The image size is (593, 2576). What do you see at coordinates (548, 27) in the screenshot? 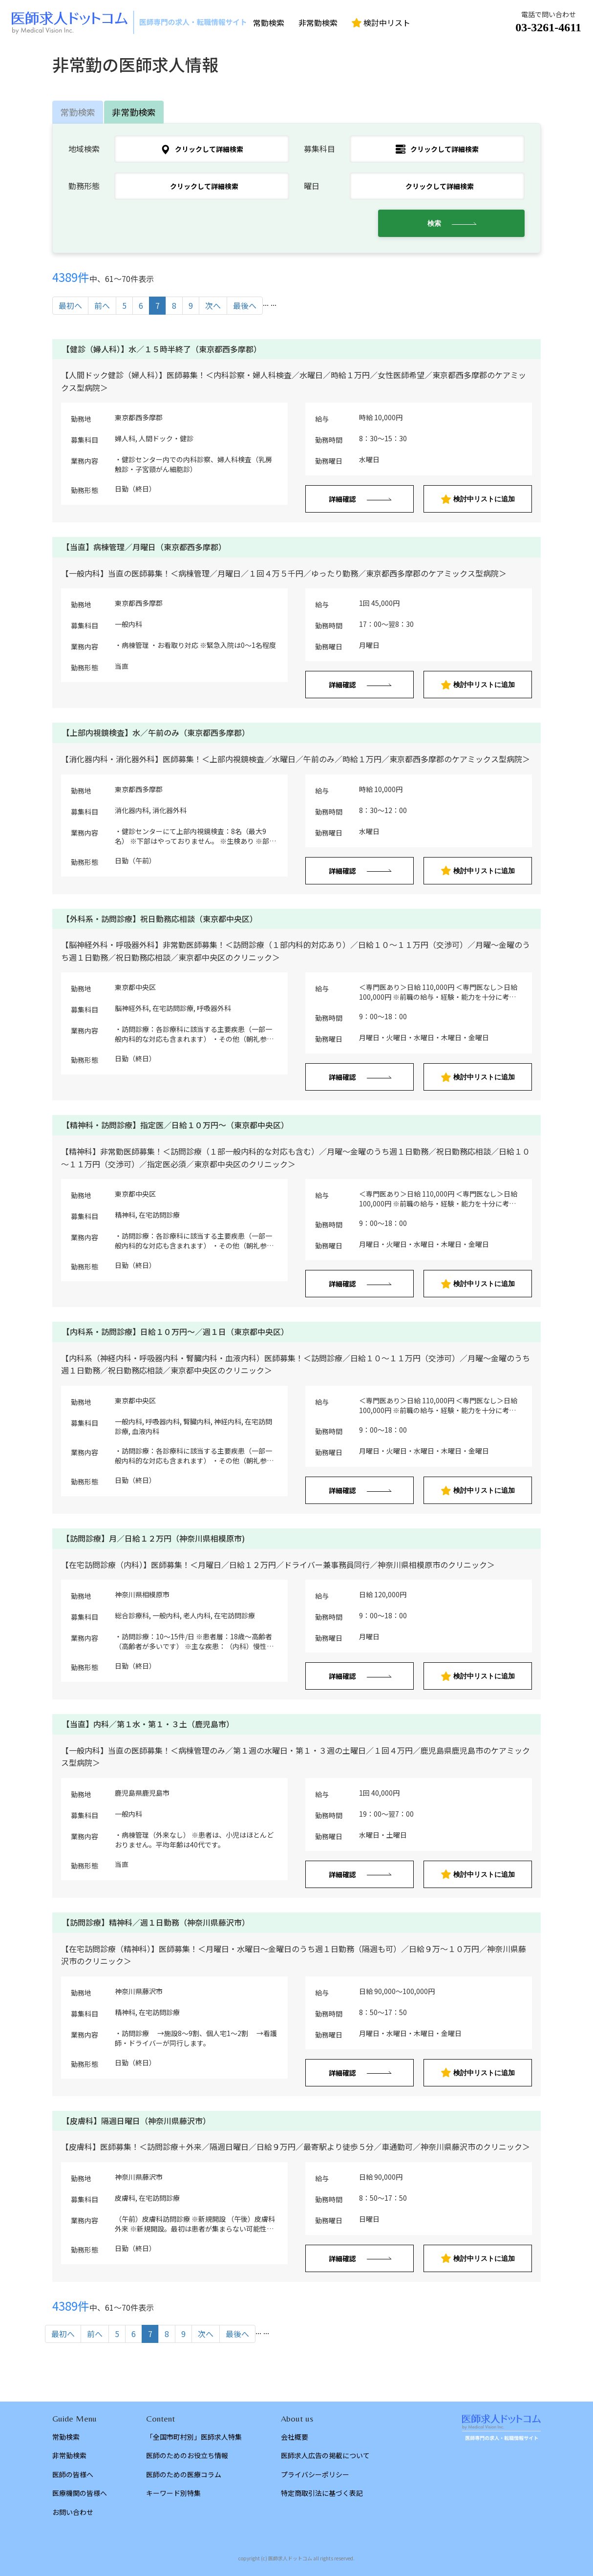
I see `03-3261-4611` at bounding box center [548, 27].